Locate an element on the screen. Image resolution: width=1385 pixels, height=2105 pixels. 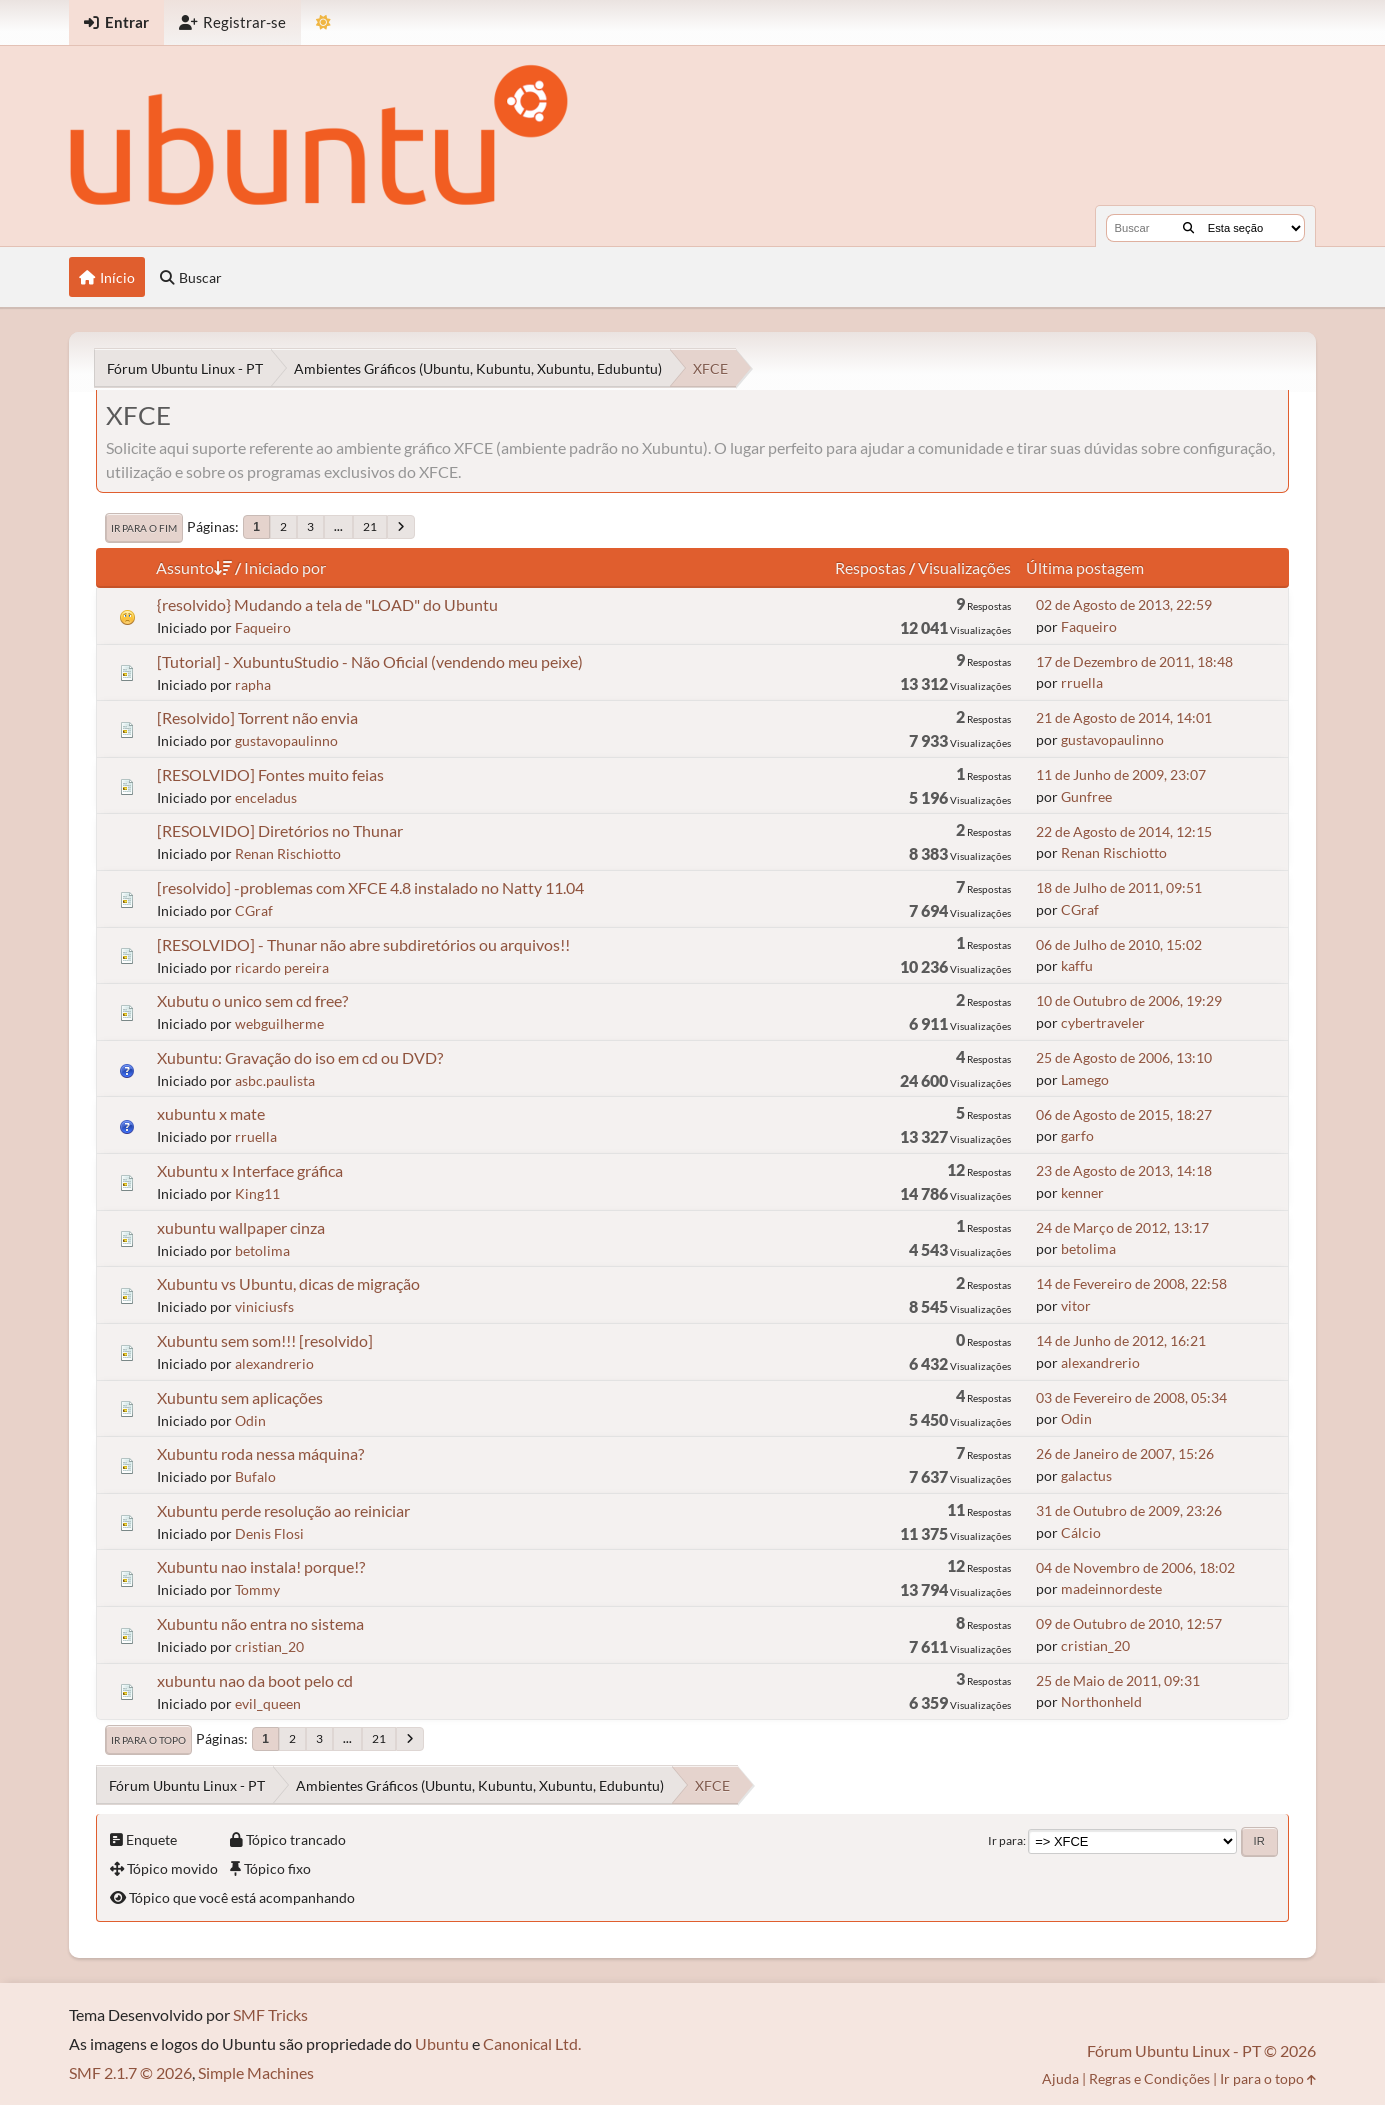
Respostas is located at coordinates (870, 567).